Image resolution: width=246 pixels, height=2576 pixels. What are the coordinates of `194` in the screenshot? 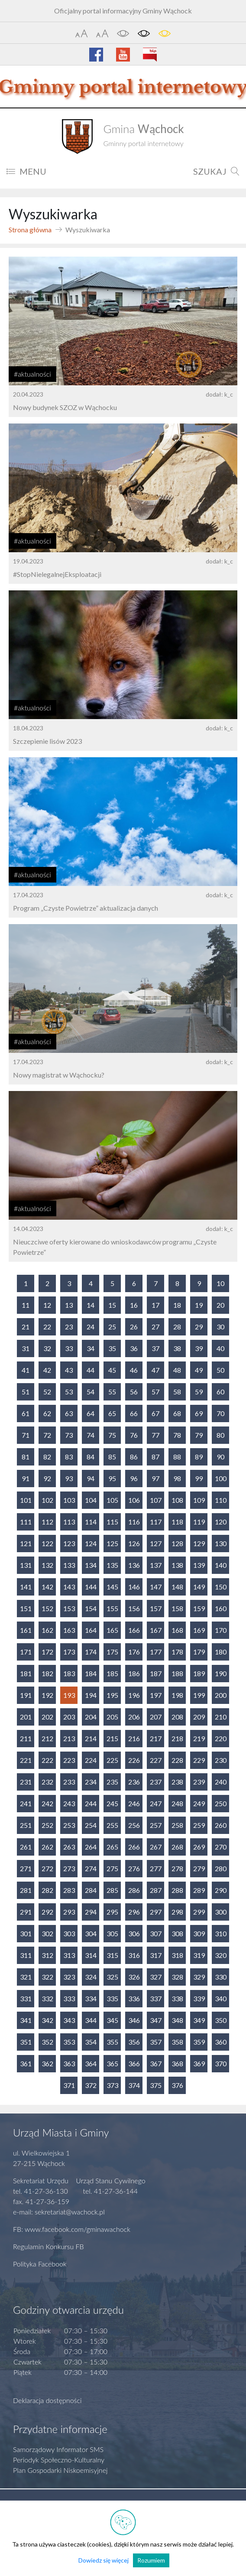 It's located at (91, 1695).